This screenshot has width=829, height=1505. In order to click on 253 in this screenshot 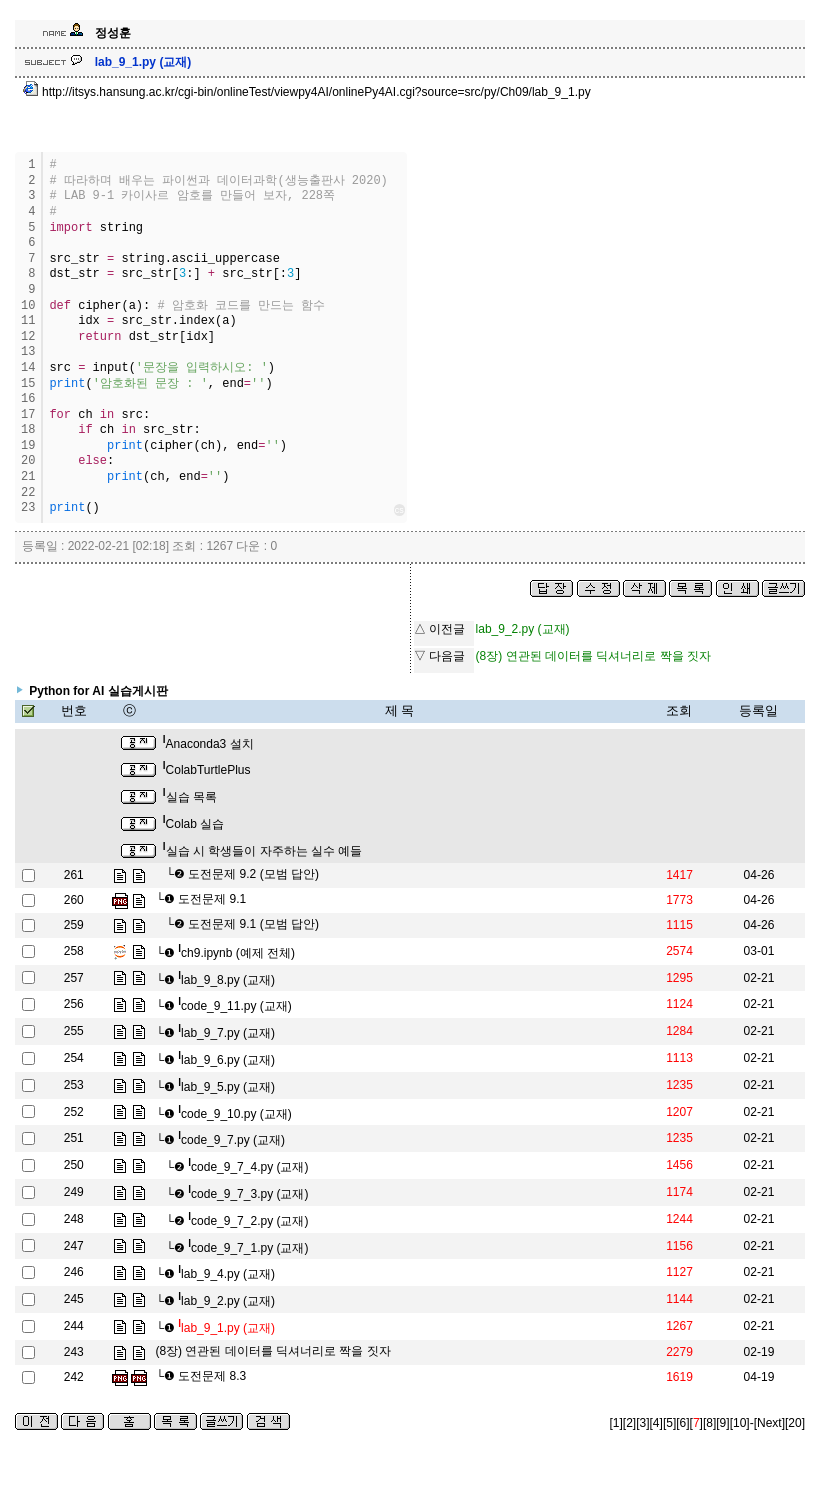, I will do `click(74, 1085)`.